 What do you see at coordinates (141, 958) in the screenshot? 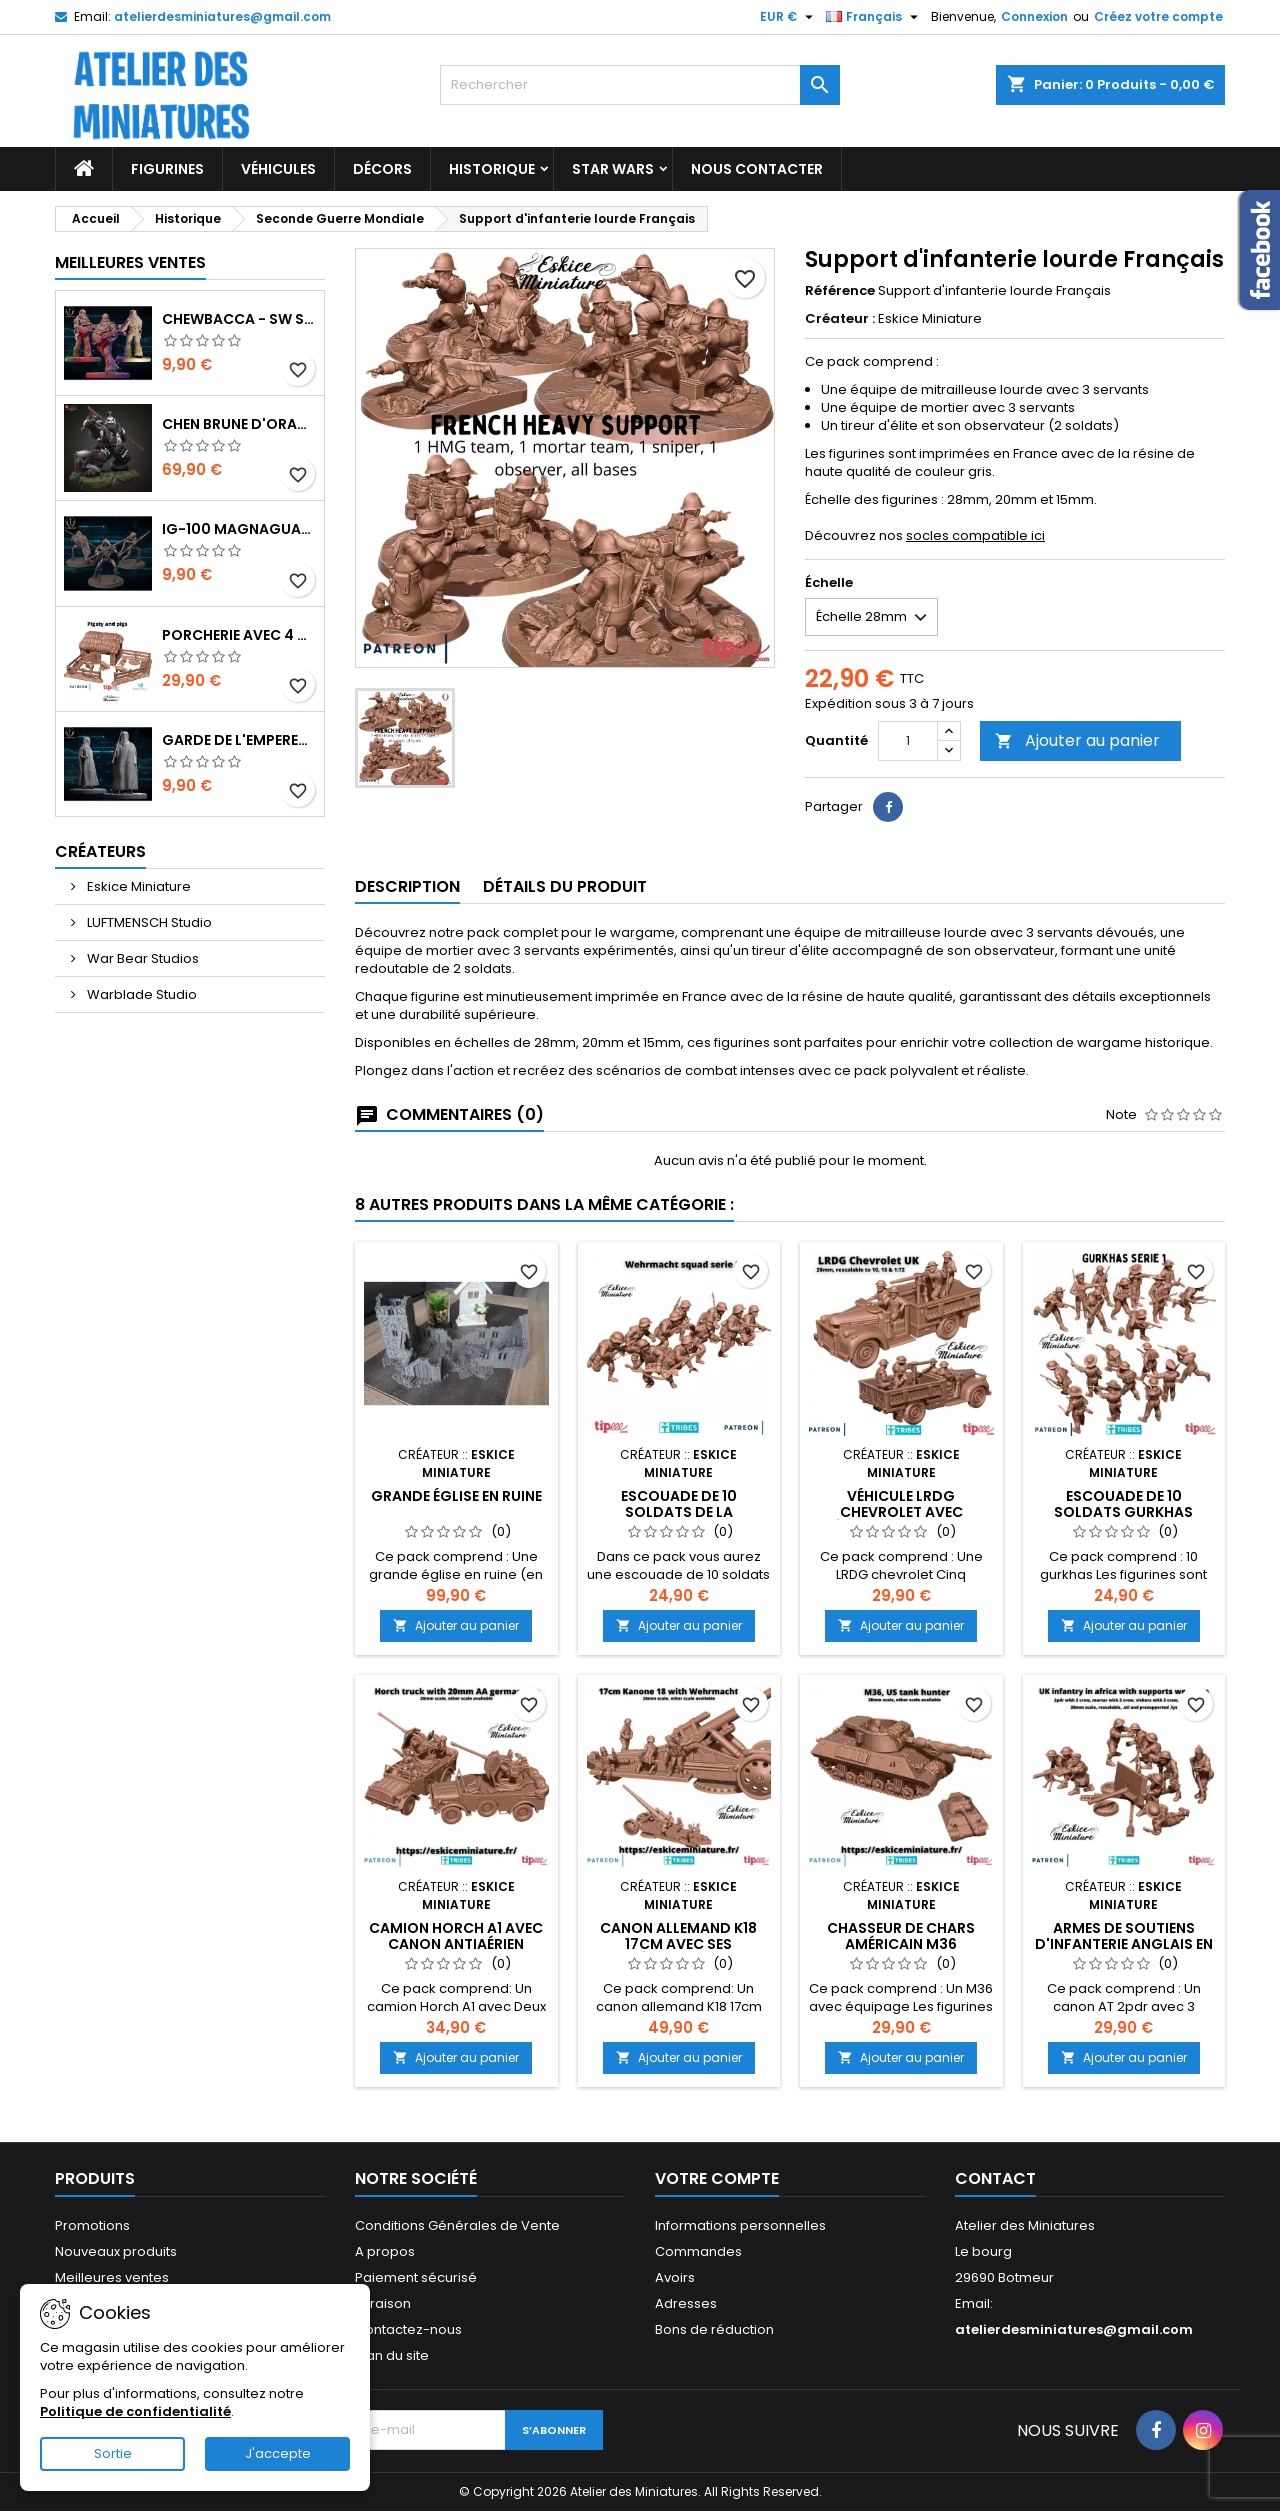
I see `War Bear Studios` at bounding box center [141, 958].